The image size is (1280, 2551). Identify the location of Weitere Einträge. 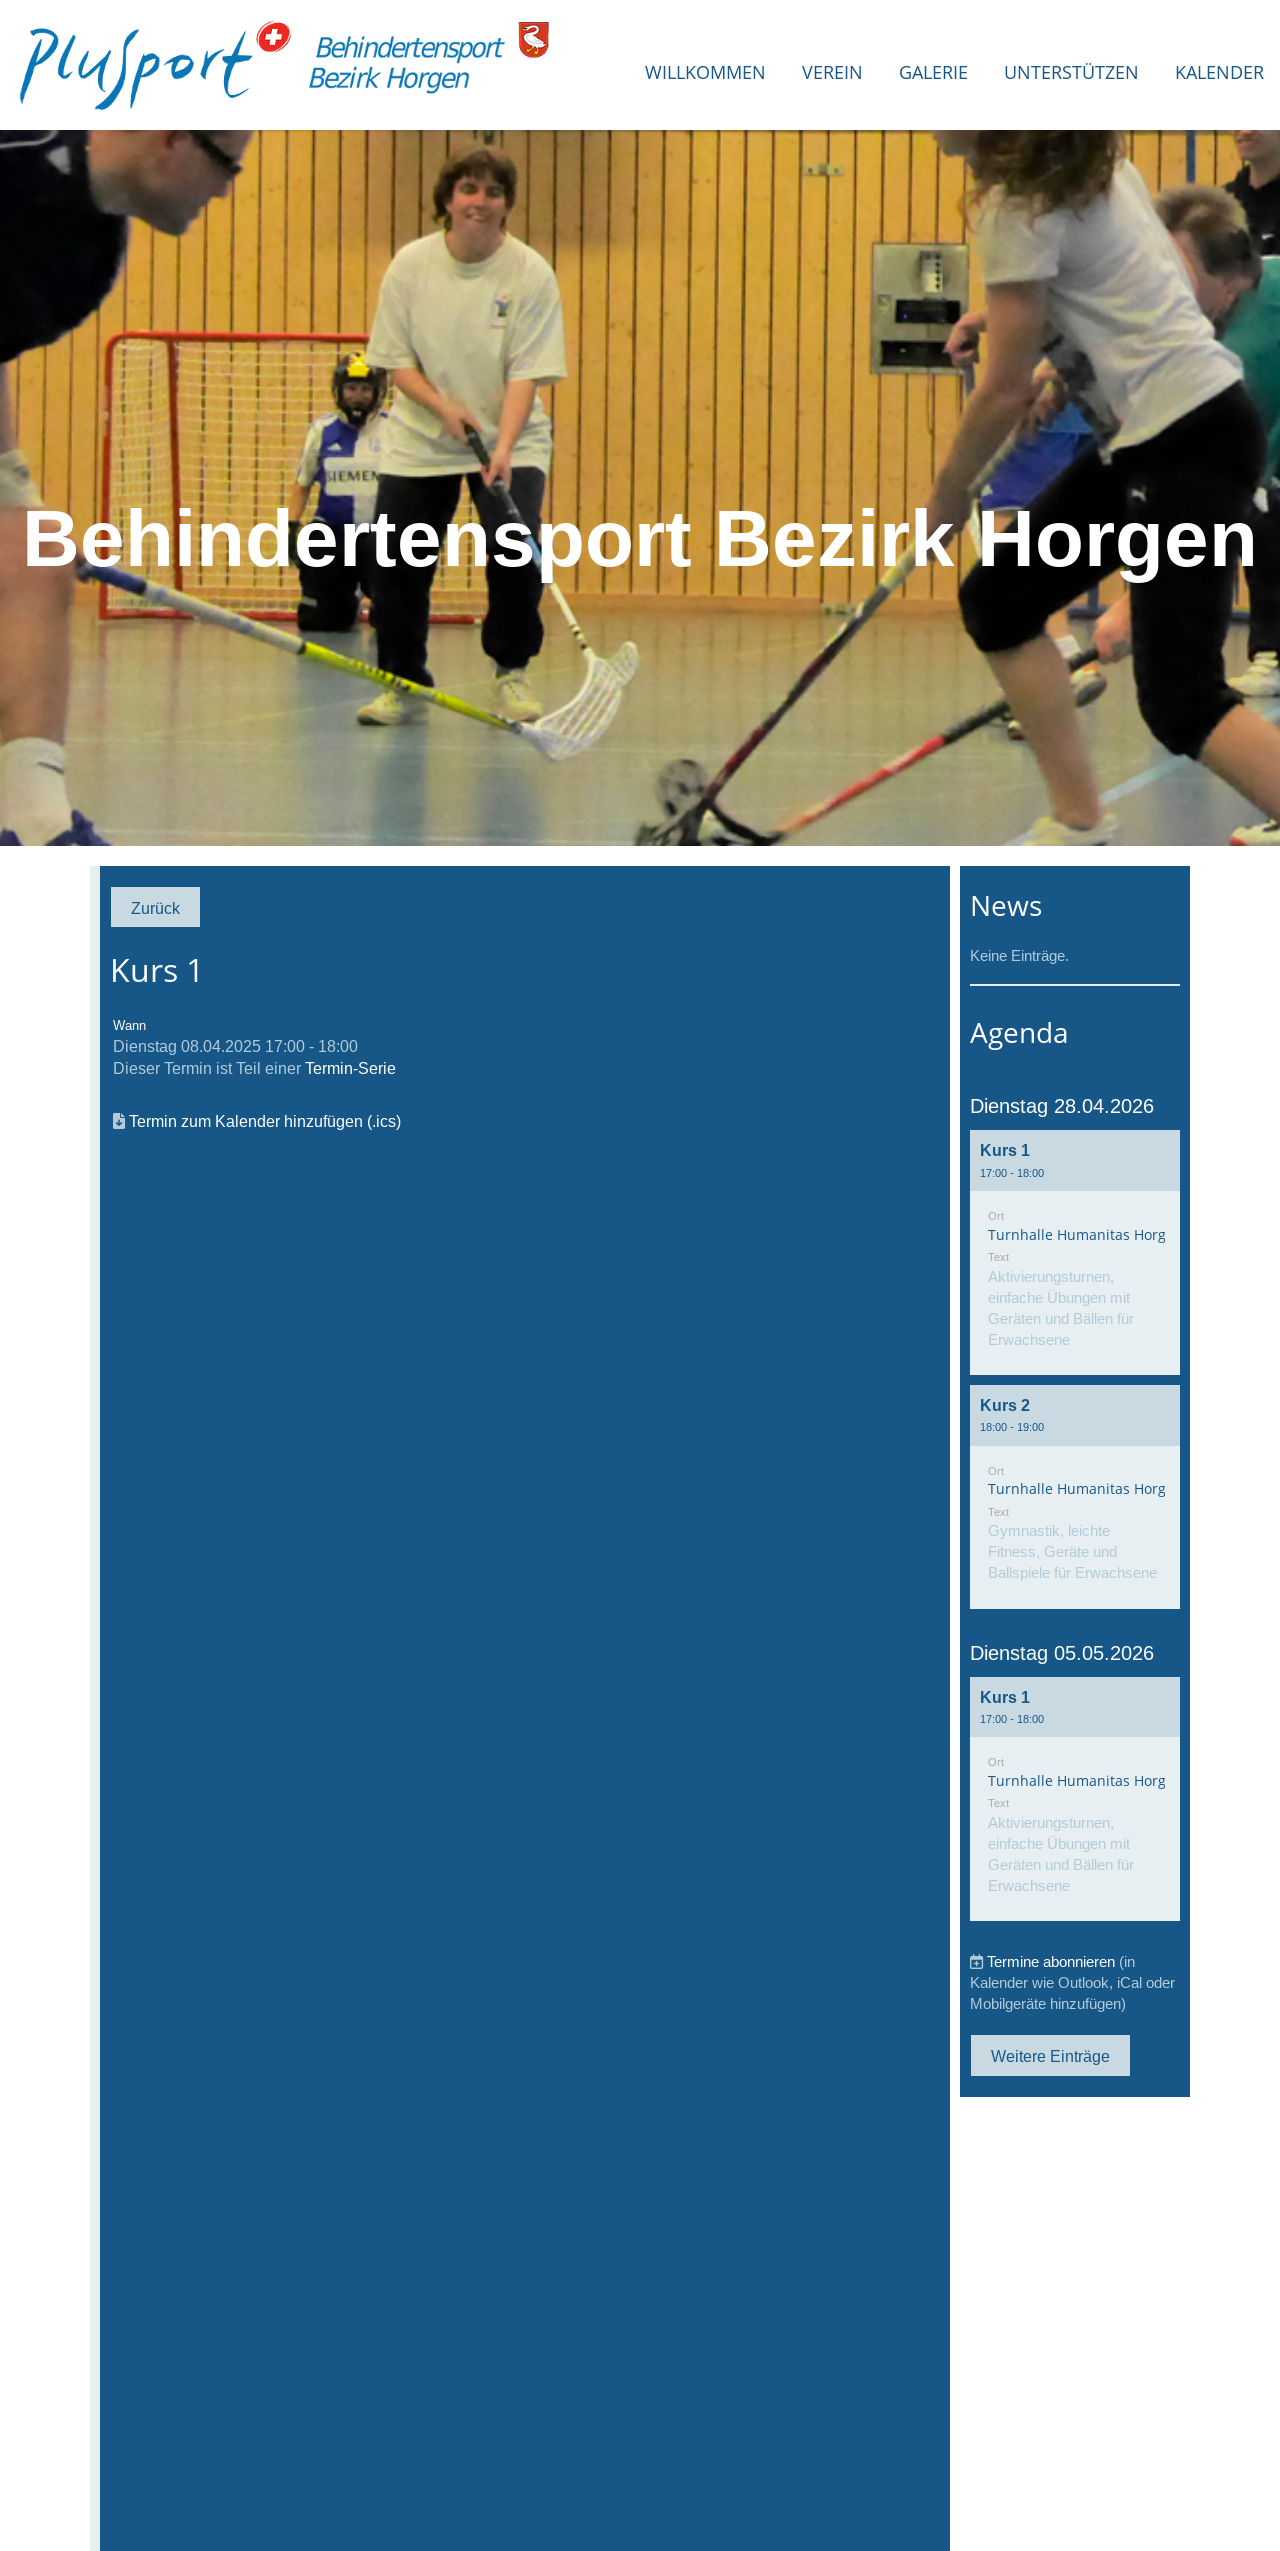
(1050, 2056).